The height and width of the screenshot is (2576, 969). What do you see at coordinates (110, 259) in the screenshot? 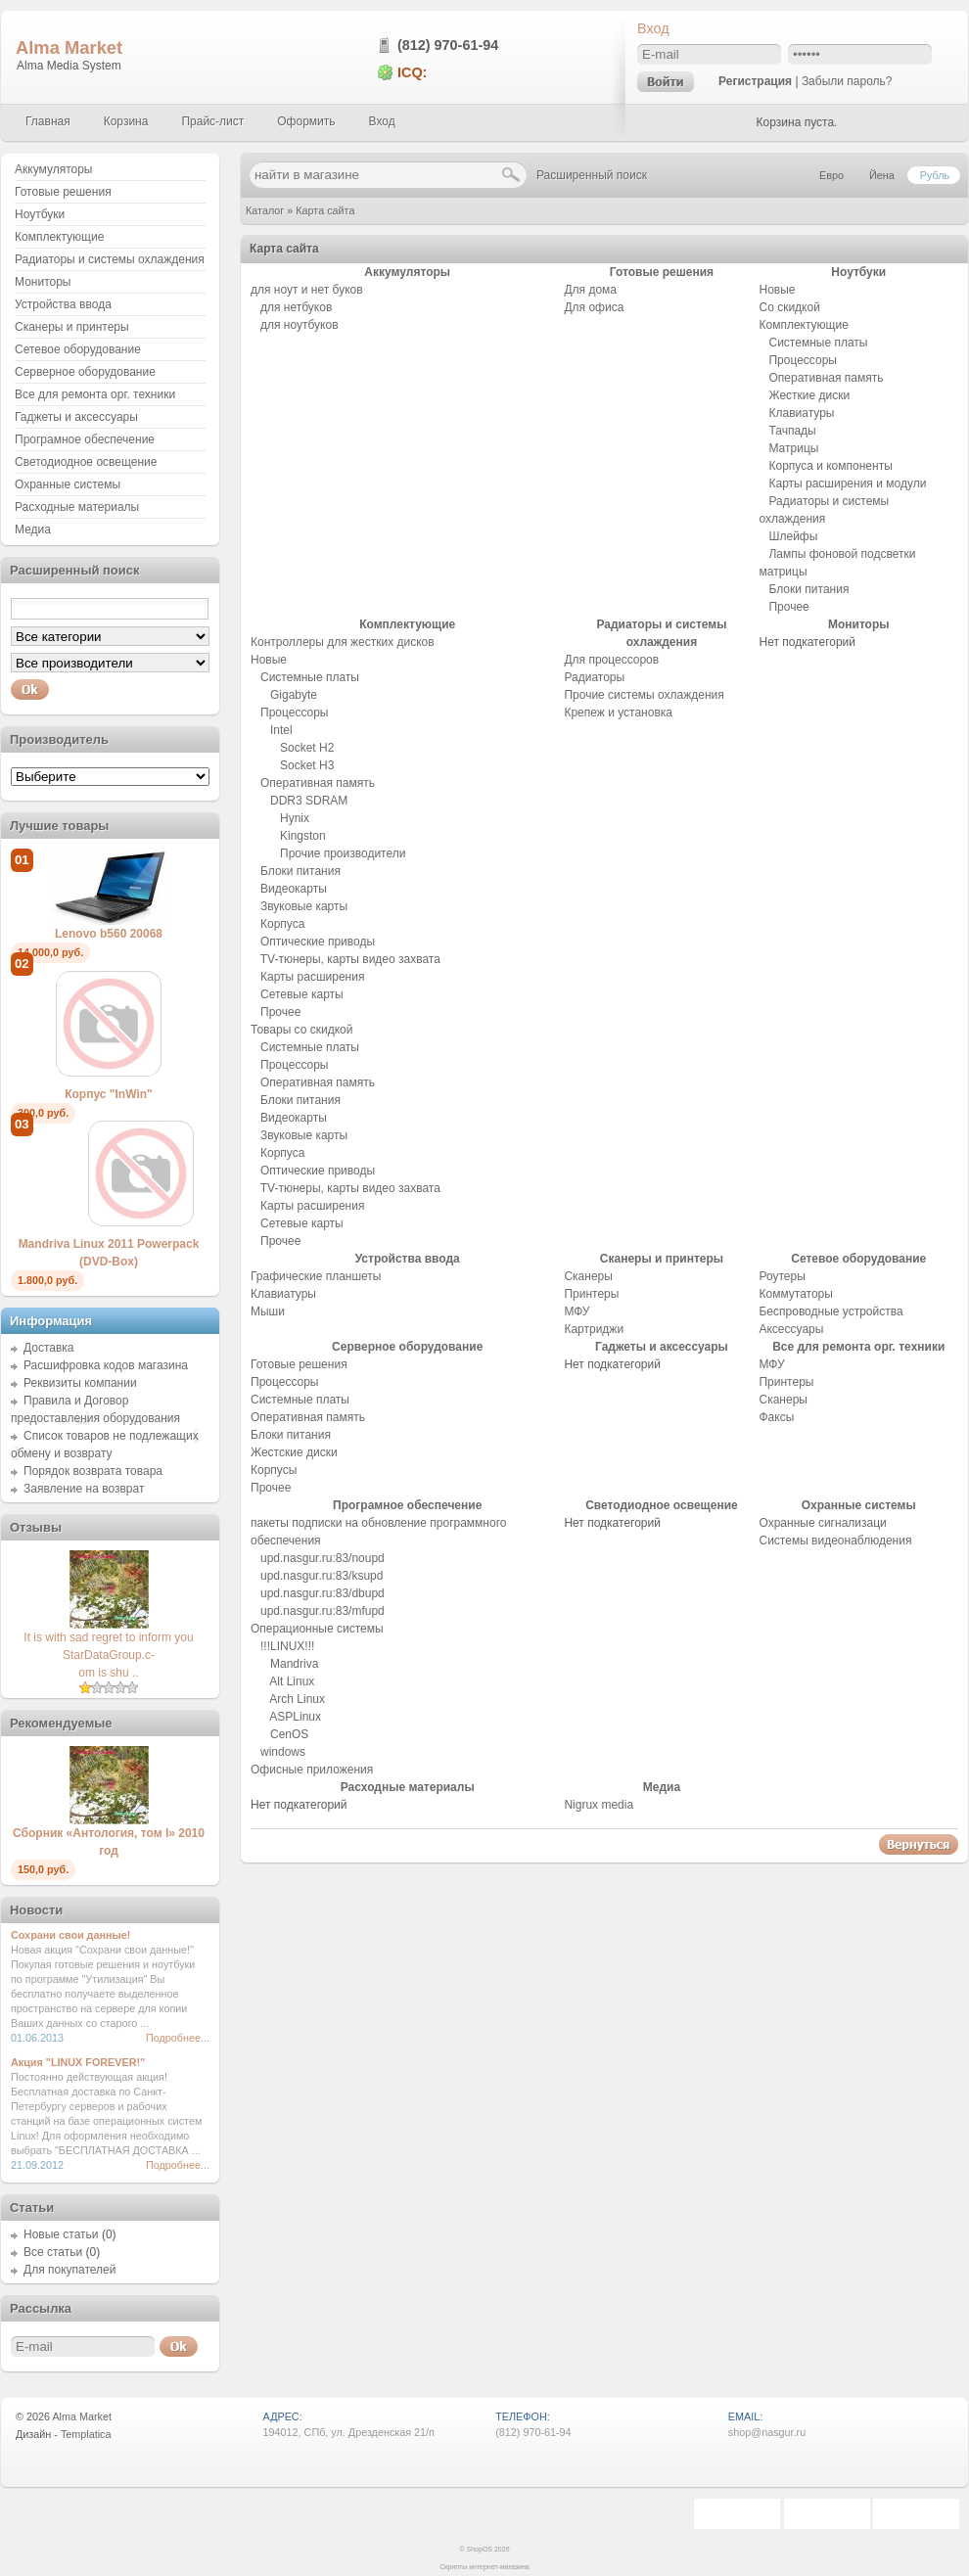
I see `Радиаторы и системы охлаждения` at bounding box center [110, 259].